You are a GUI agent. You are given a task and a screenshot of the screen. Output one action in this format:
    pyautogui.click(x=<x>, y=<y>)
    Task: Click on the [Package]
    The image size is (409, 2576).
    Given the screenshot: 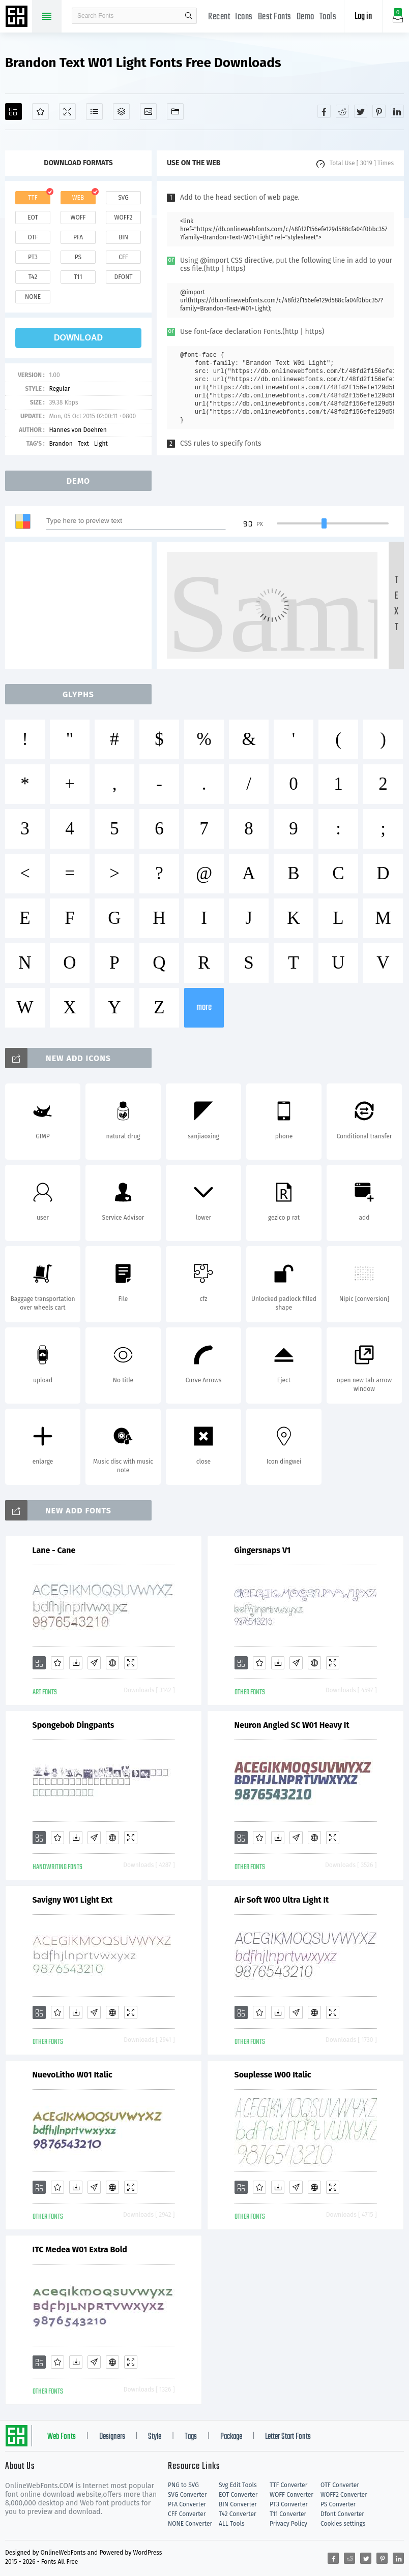 What is the action you would take?
    pyautogui.click(x=121, y=111)
    